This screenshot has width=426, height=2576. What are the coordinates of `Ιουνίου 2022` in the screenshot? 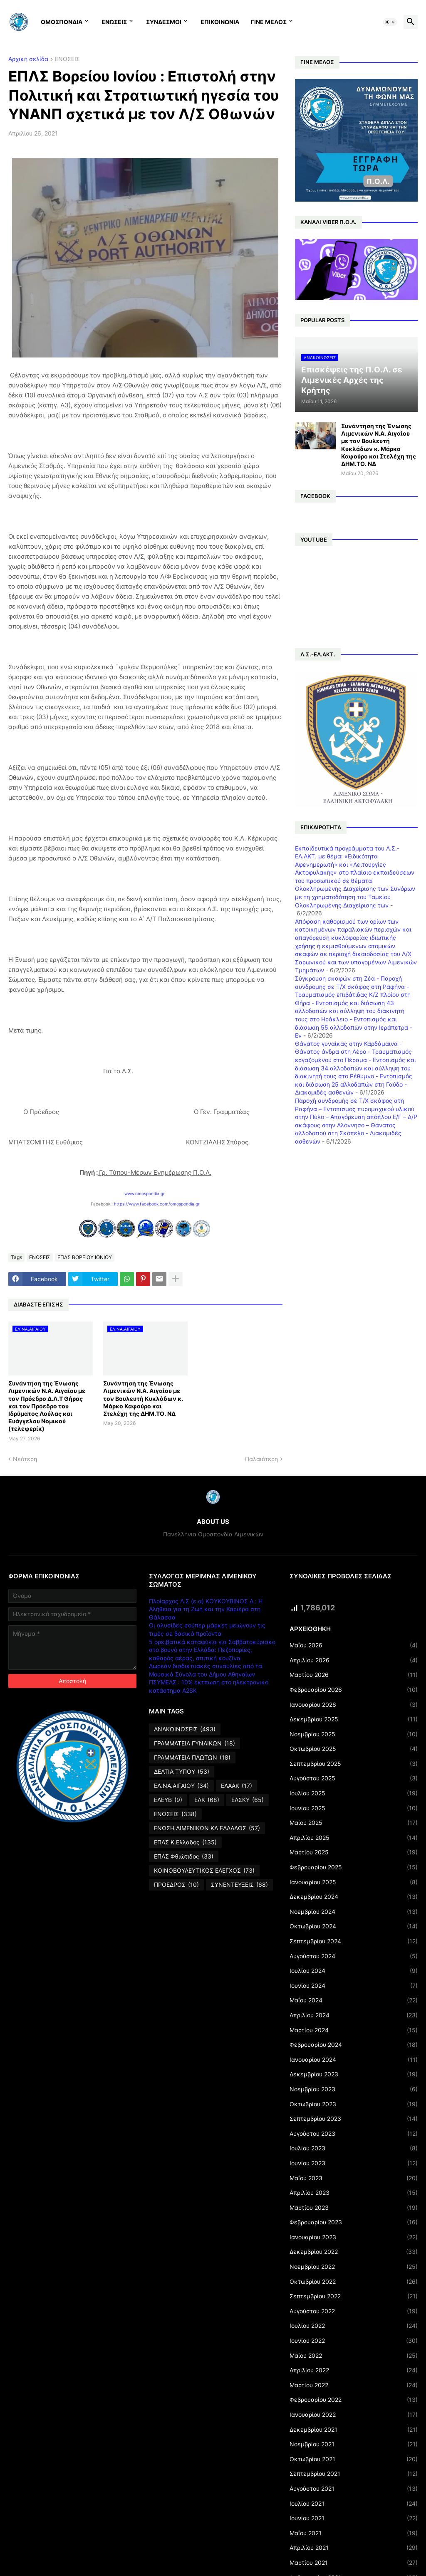 It's located at (354, 2341).